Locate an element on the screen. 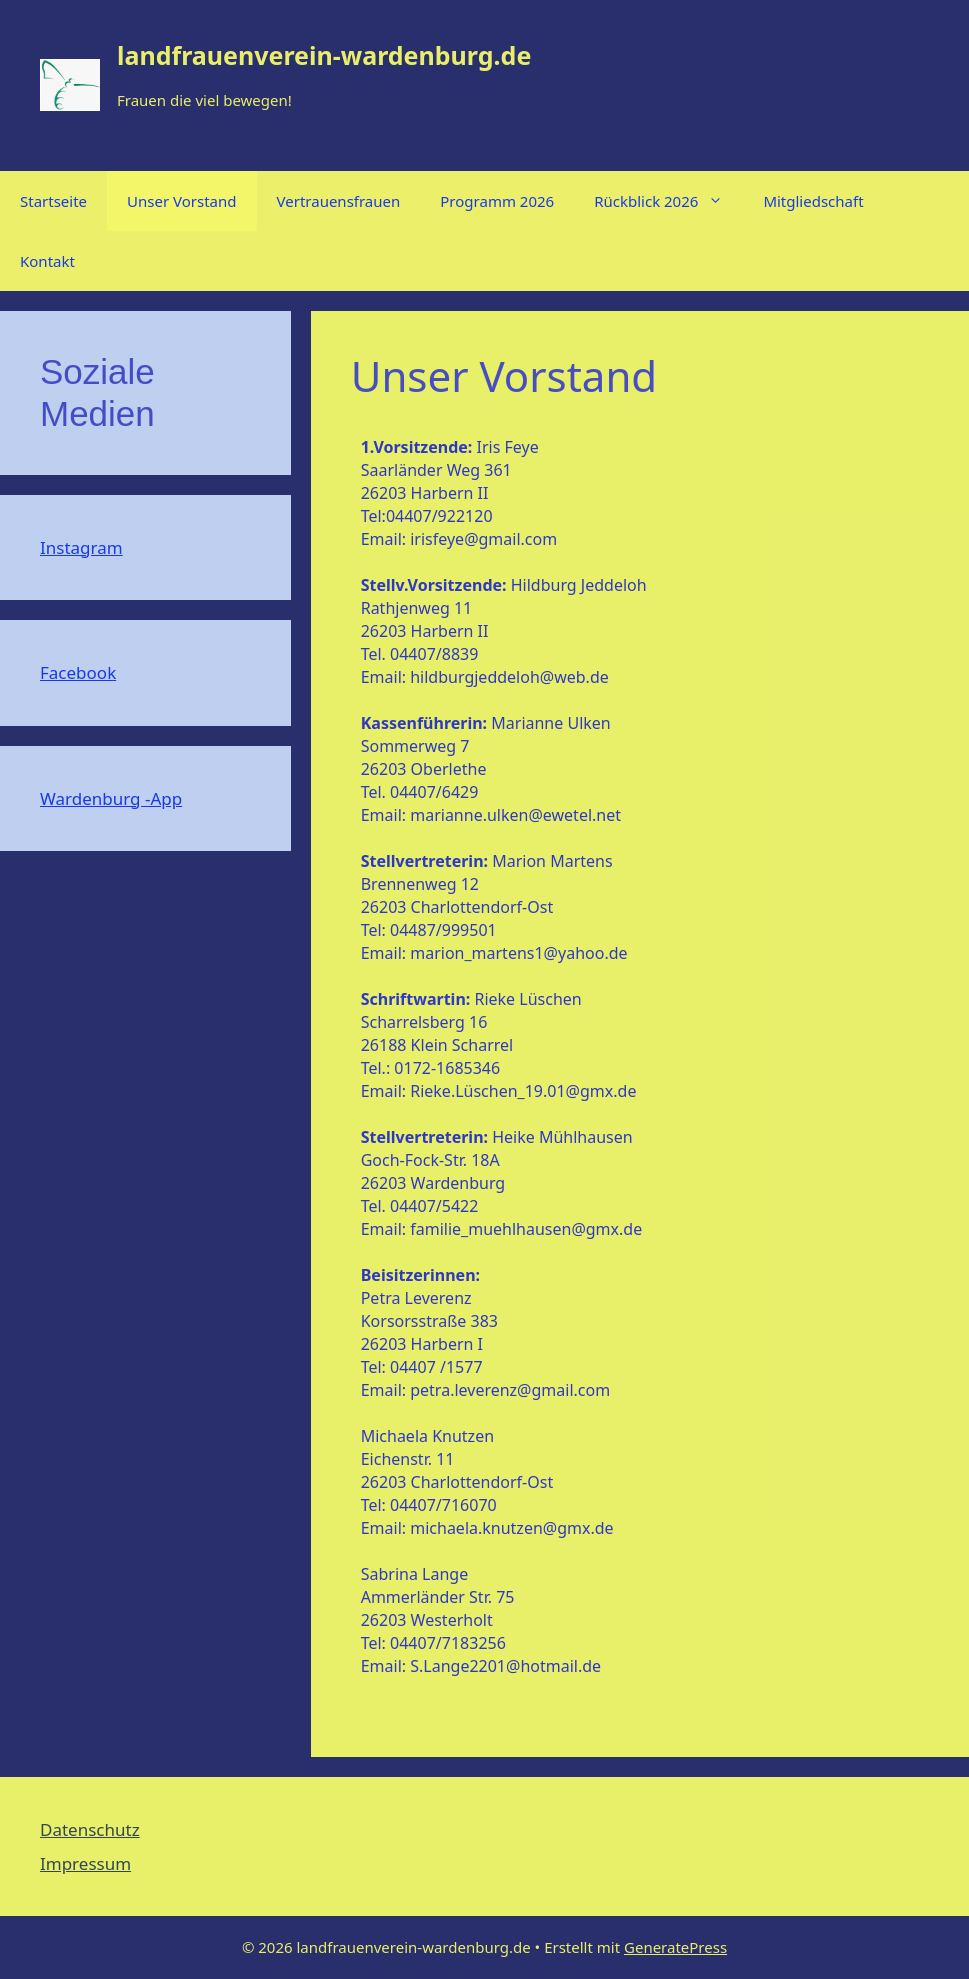 The width and height of the screenshot is (969, 1979). Datenschutz is located at coordinates (90, 1829).